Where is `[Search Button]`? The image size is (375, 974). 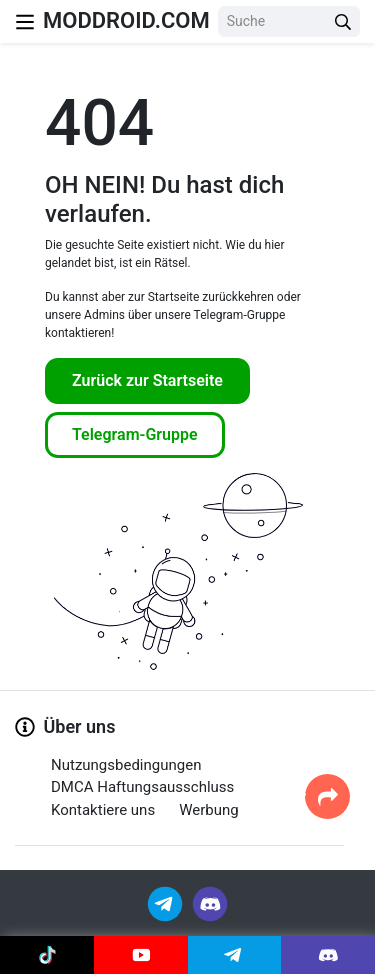 [Search Button] is located at coordinates (343, 21).